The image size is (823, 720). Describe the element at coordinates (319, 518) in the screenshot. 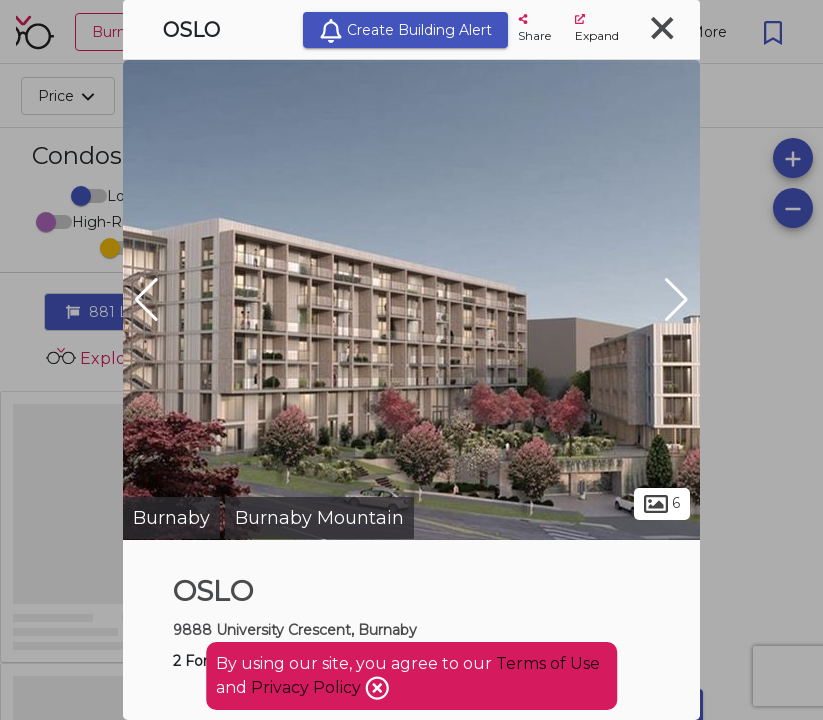

I see `Burnaby Mountain` at that location.